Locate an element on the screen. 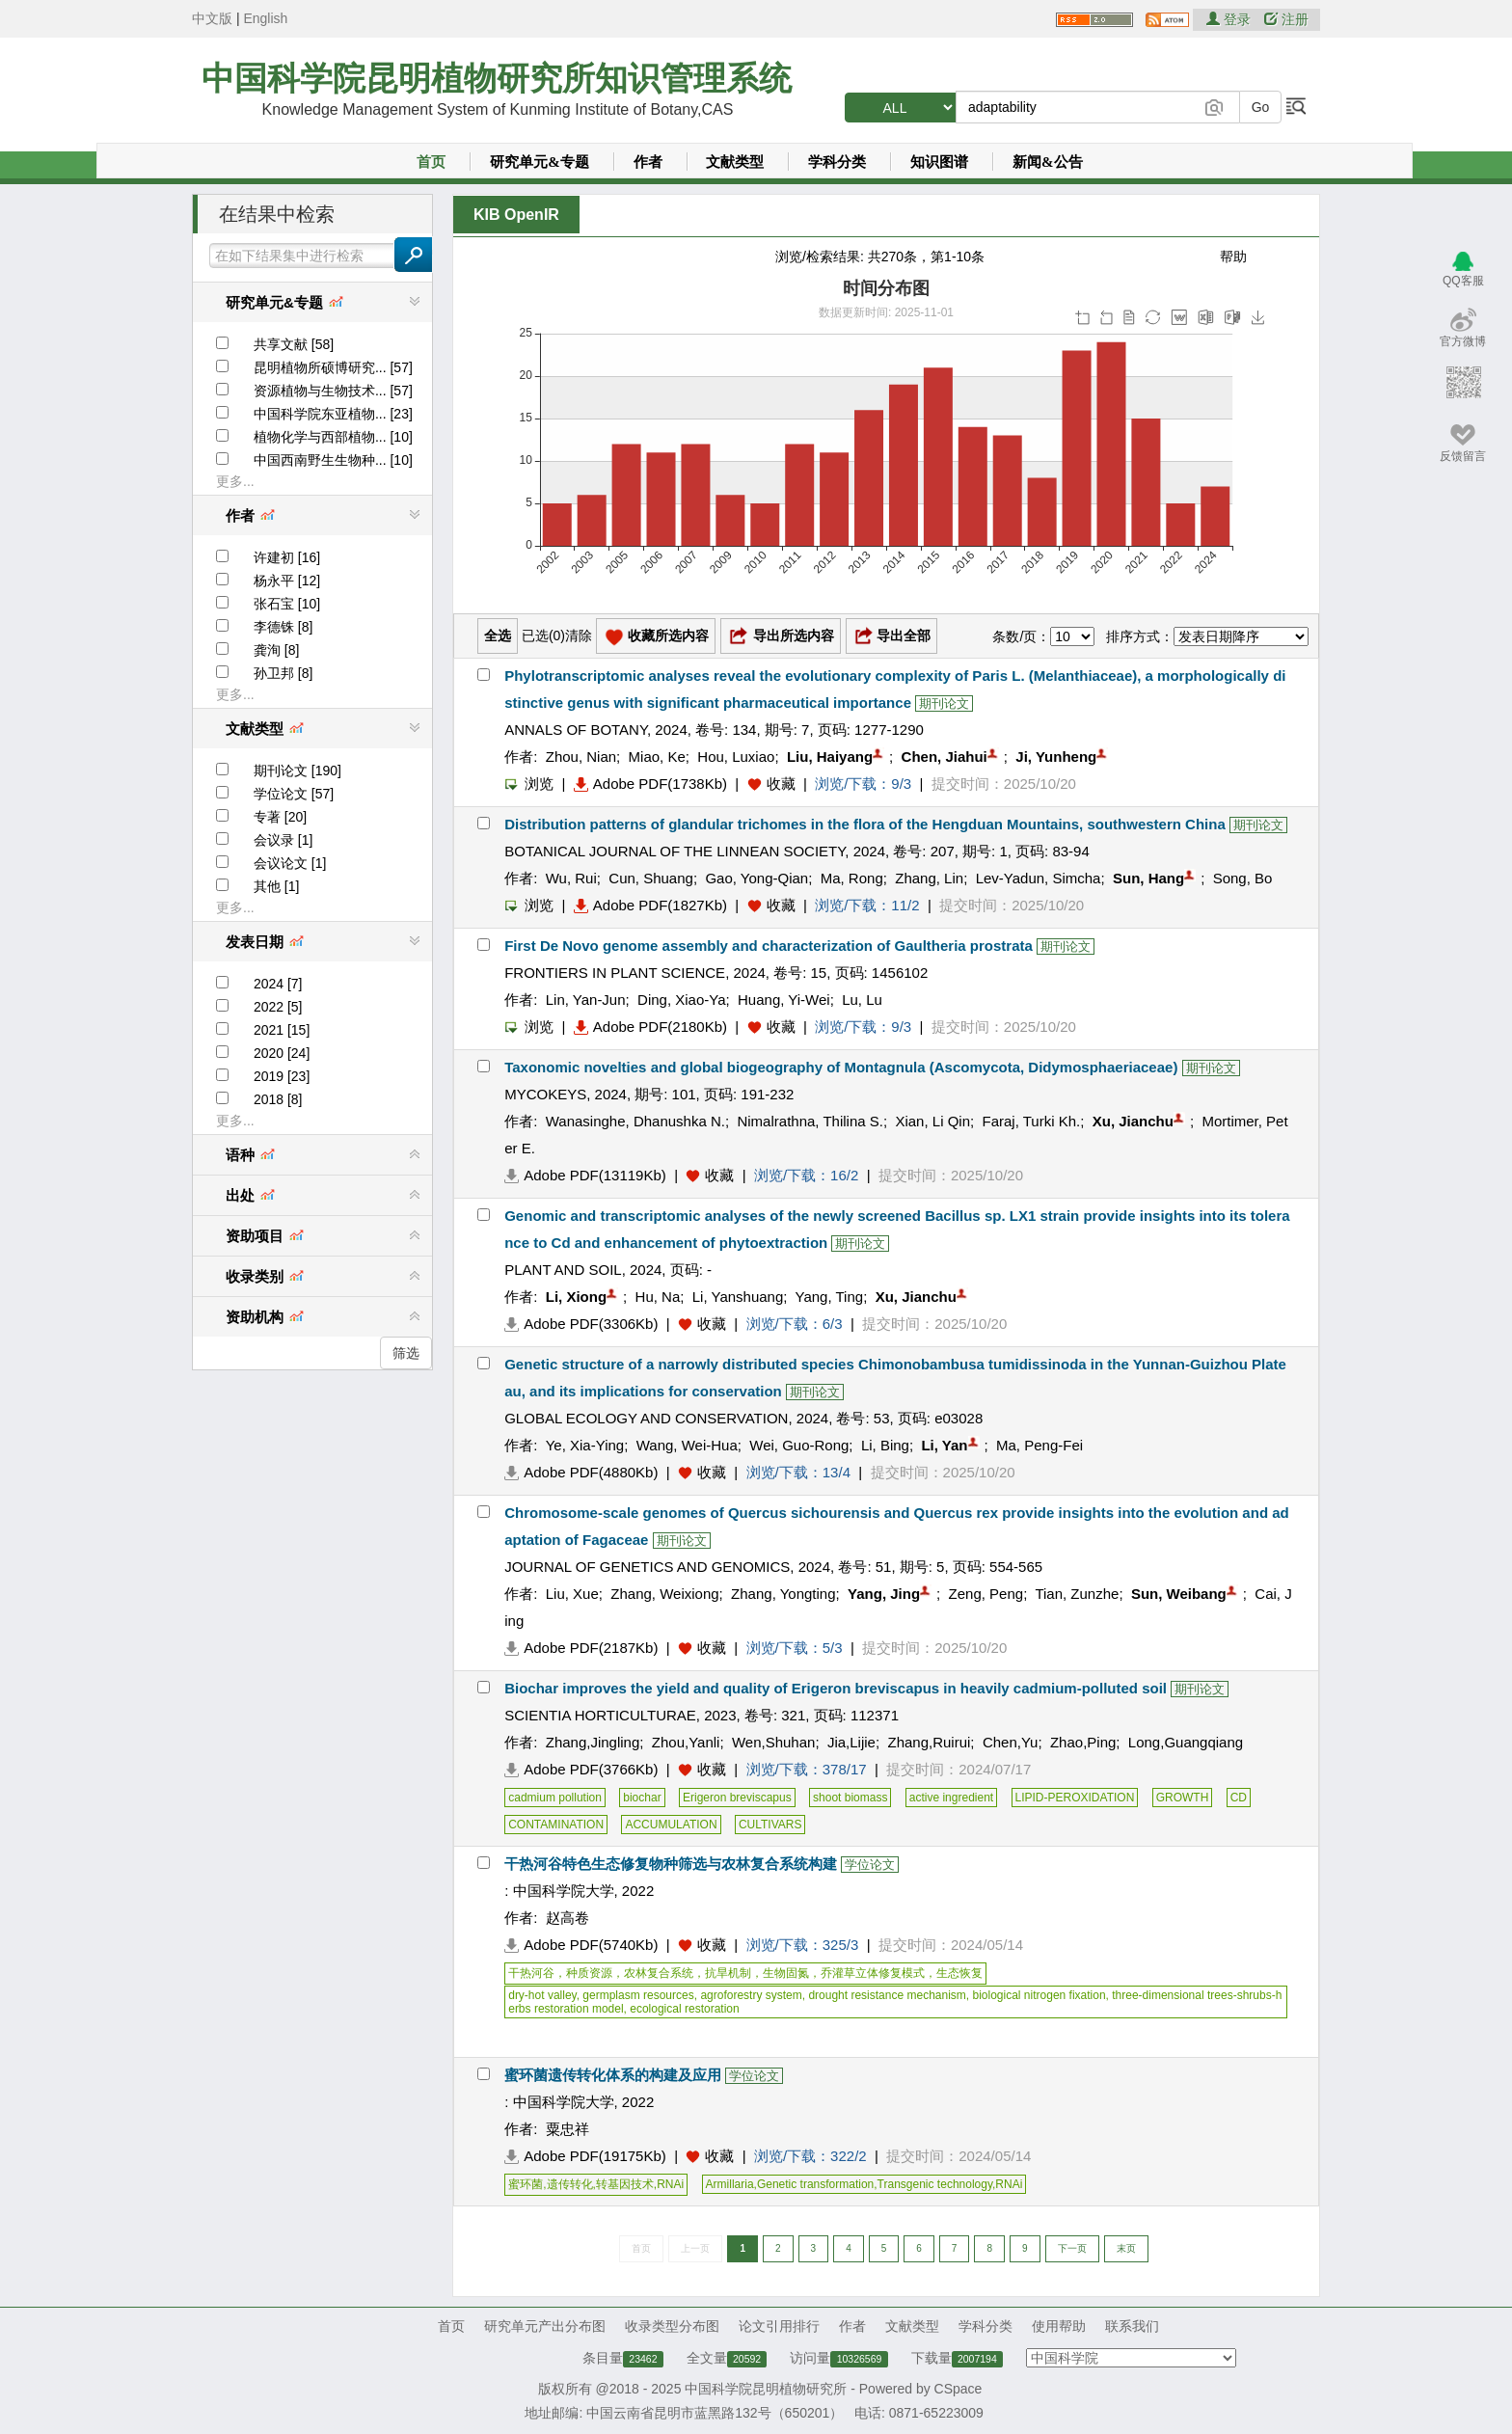  Adobe PDF(2187Kb) is located at coordinates (581, 1647).